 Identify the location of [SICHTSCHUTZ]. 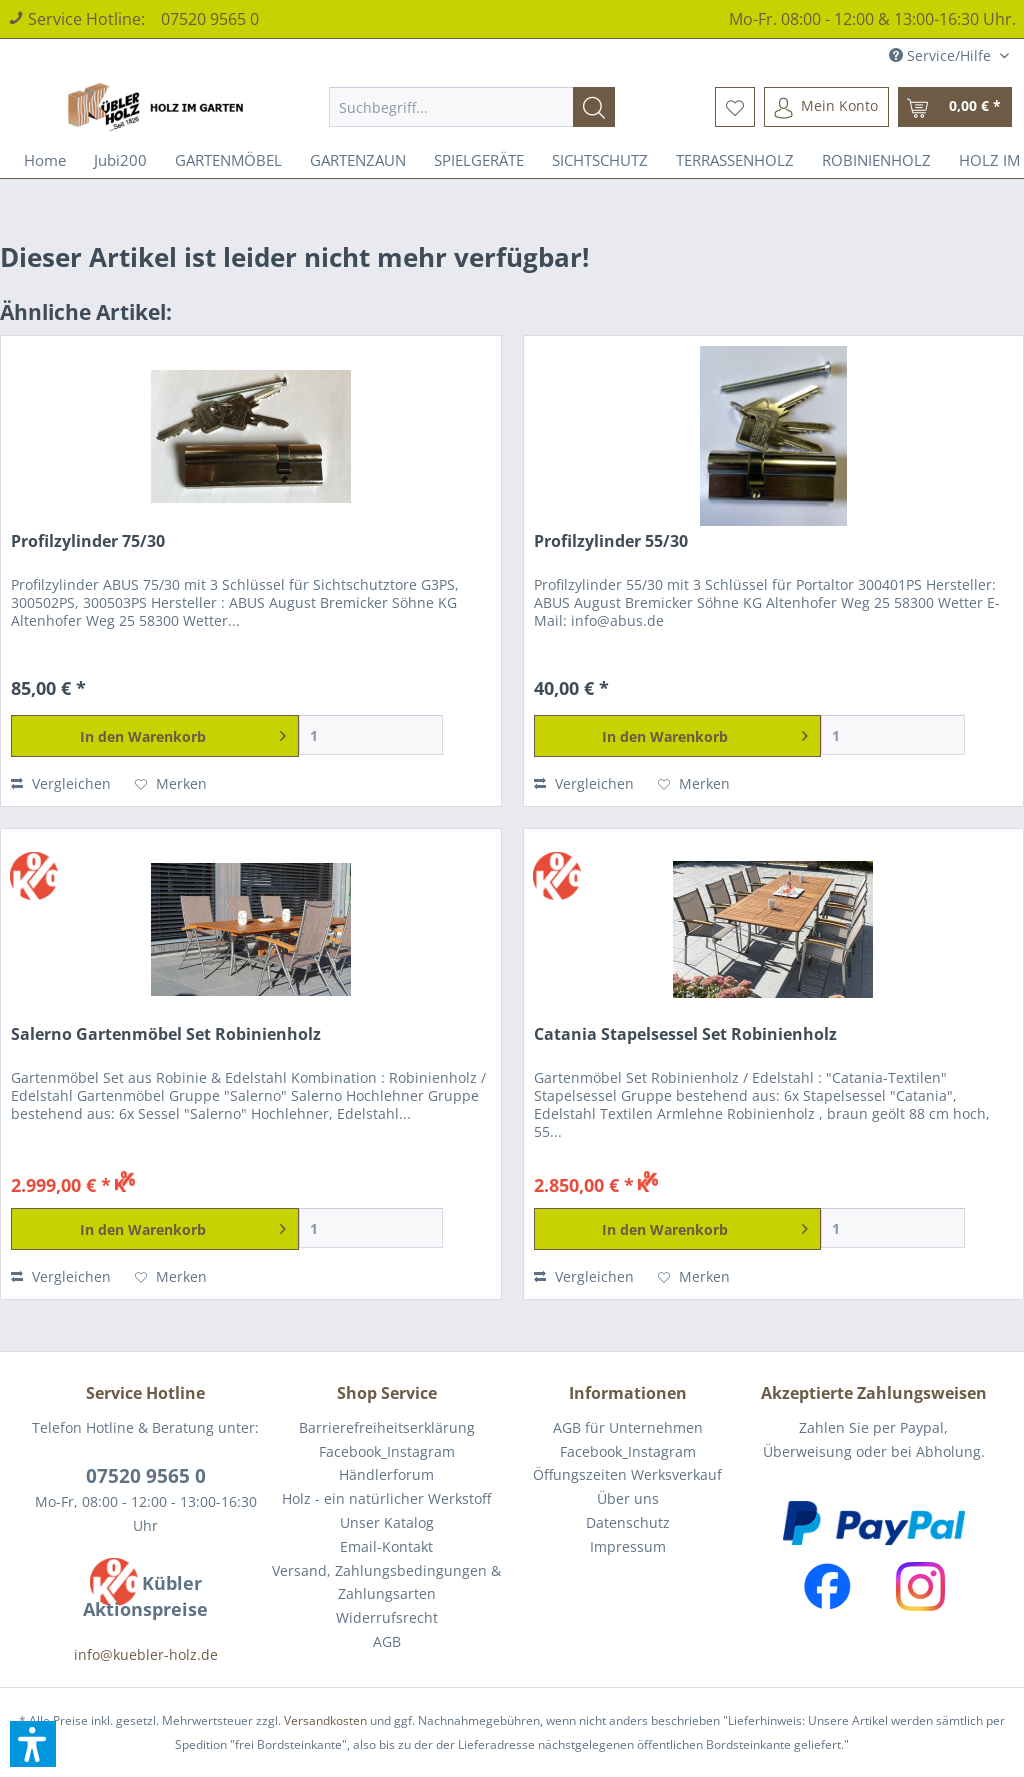
(600, 160).